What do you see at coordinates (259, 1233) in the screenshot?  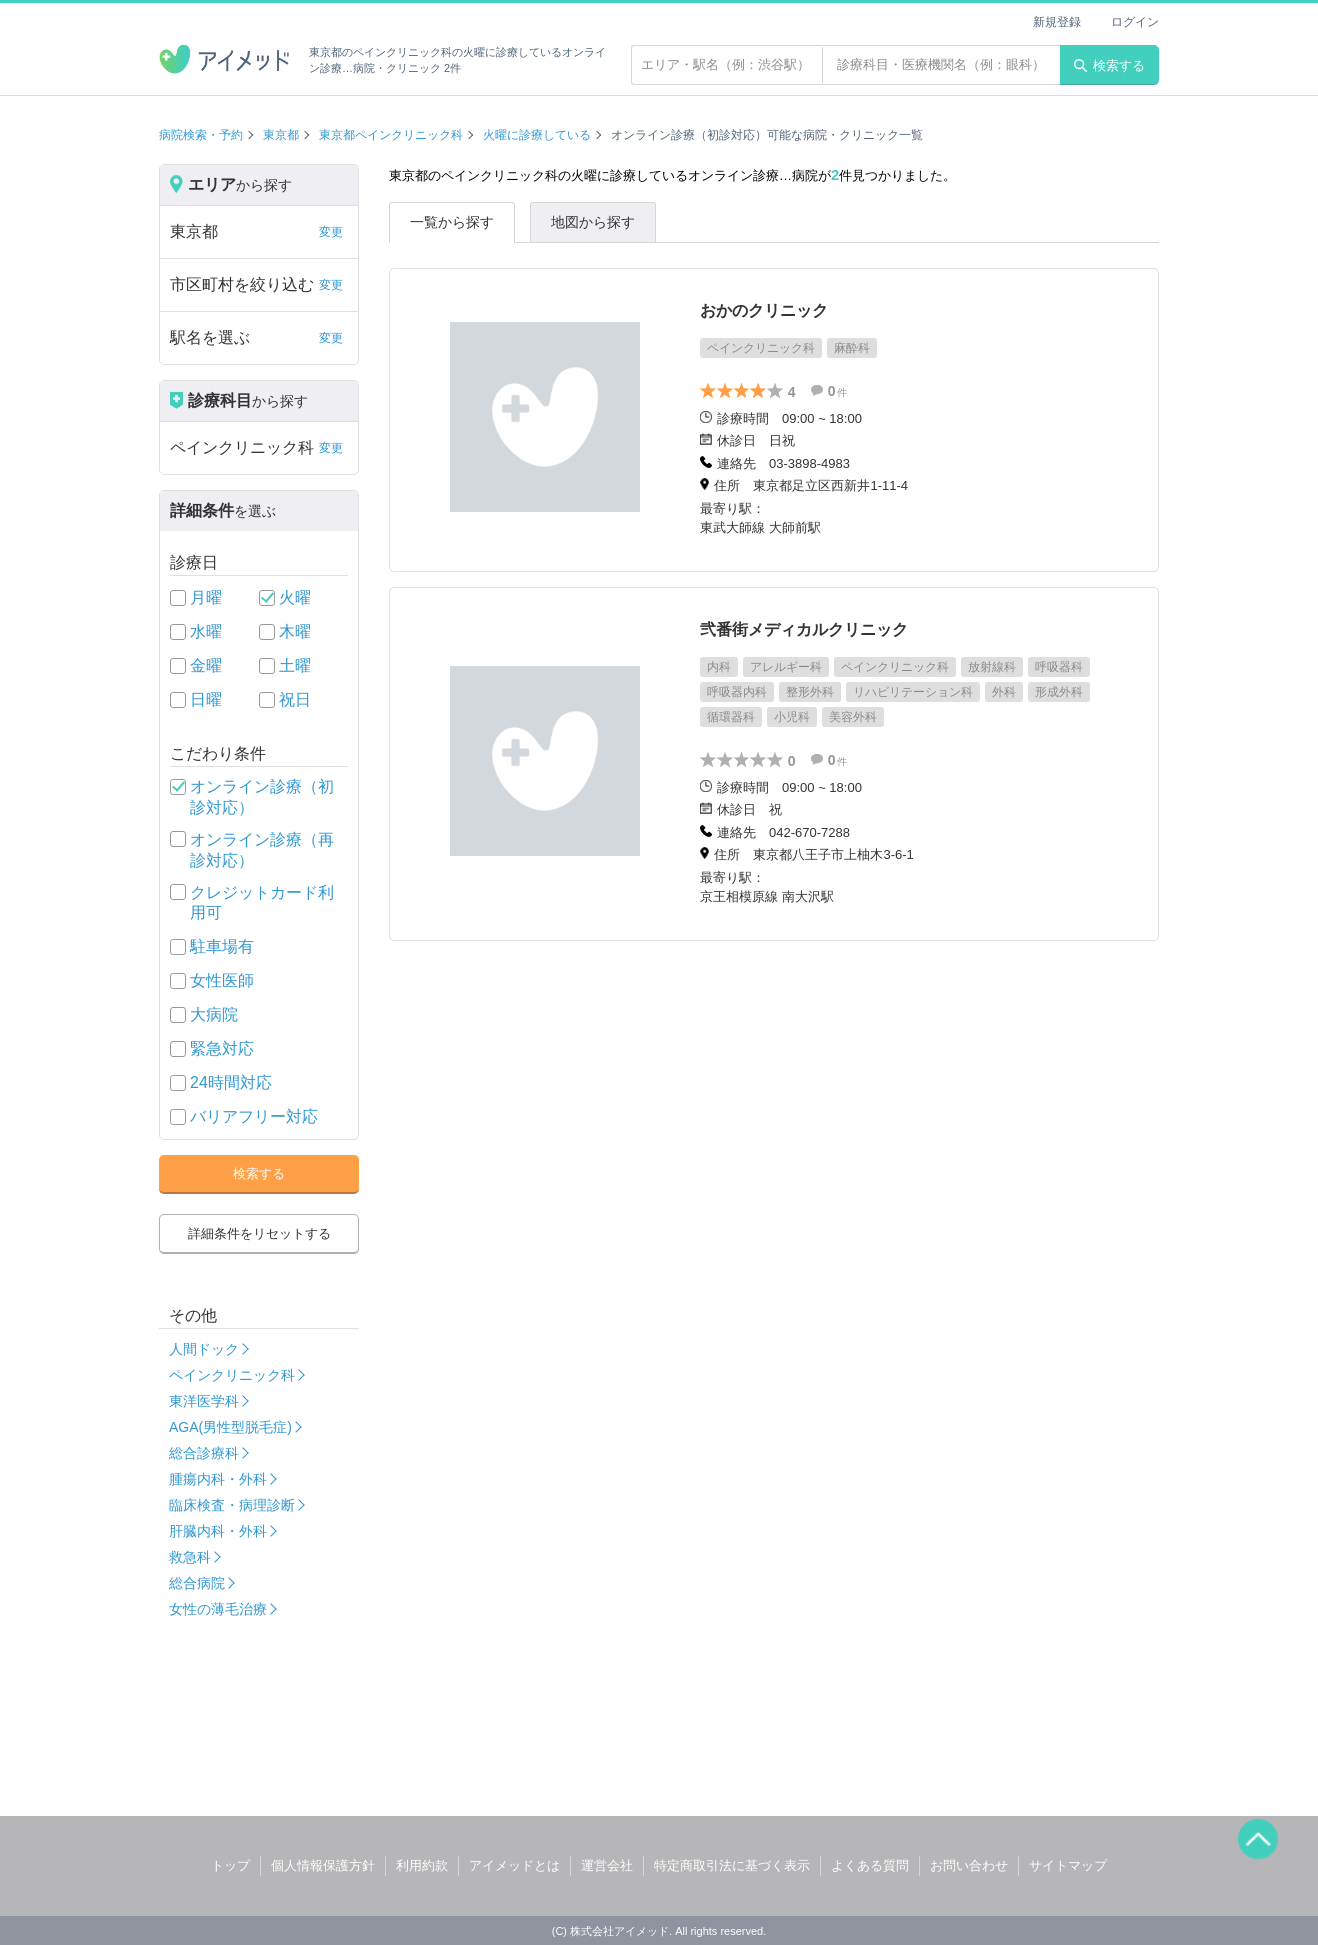 I see `詳細条件をリセットする` at bounding box center [259, 1233].